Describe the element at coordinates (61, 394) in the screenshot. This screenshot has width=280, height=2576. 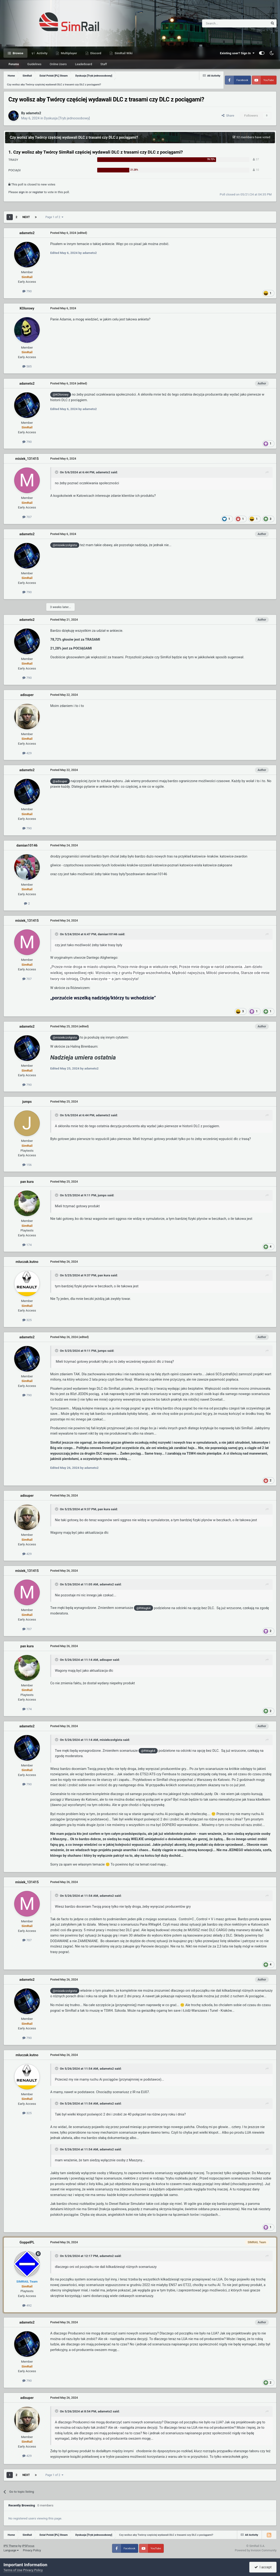
I see `@KOlorowy` at that location.